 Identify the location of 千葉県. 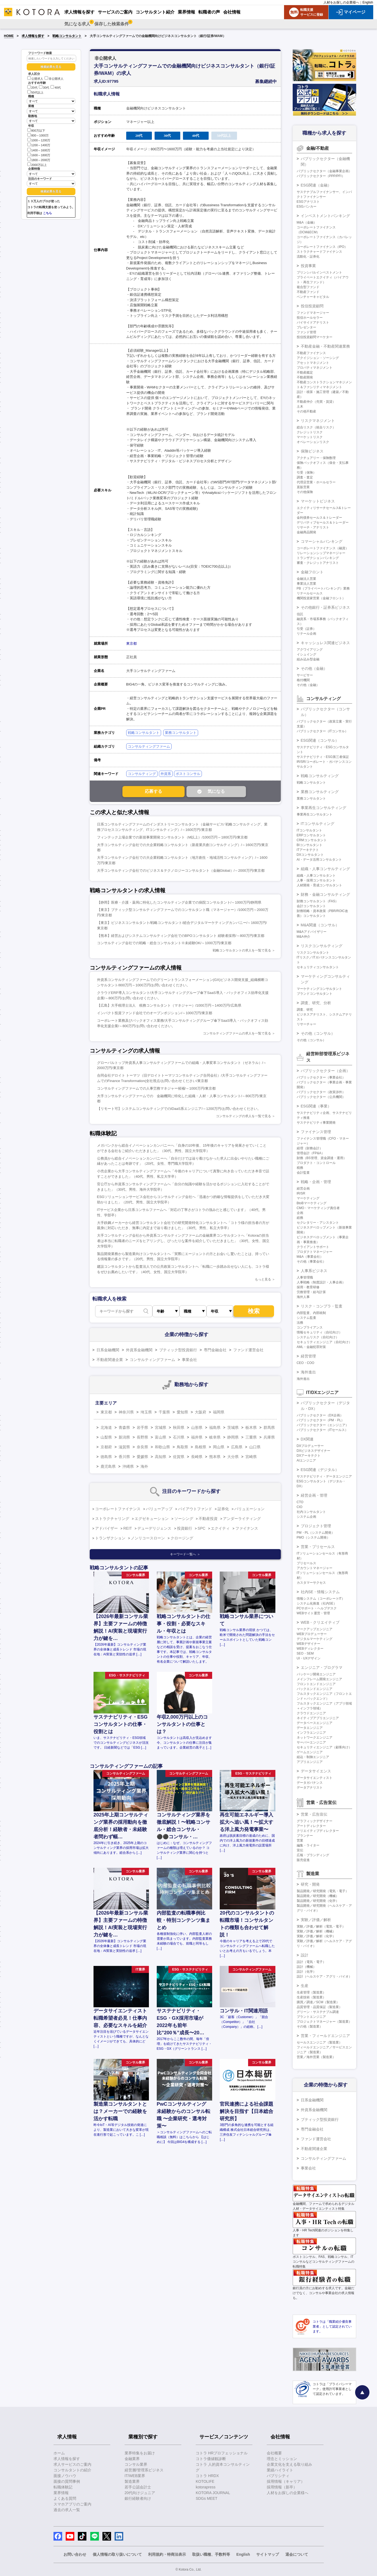
(164, 1412).